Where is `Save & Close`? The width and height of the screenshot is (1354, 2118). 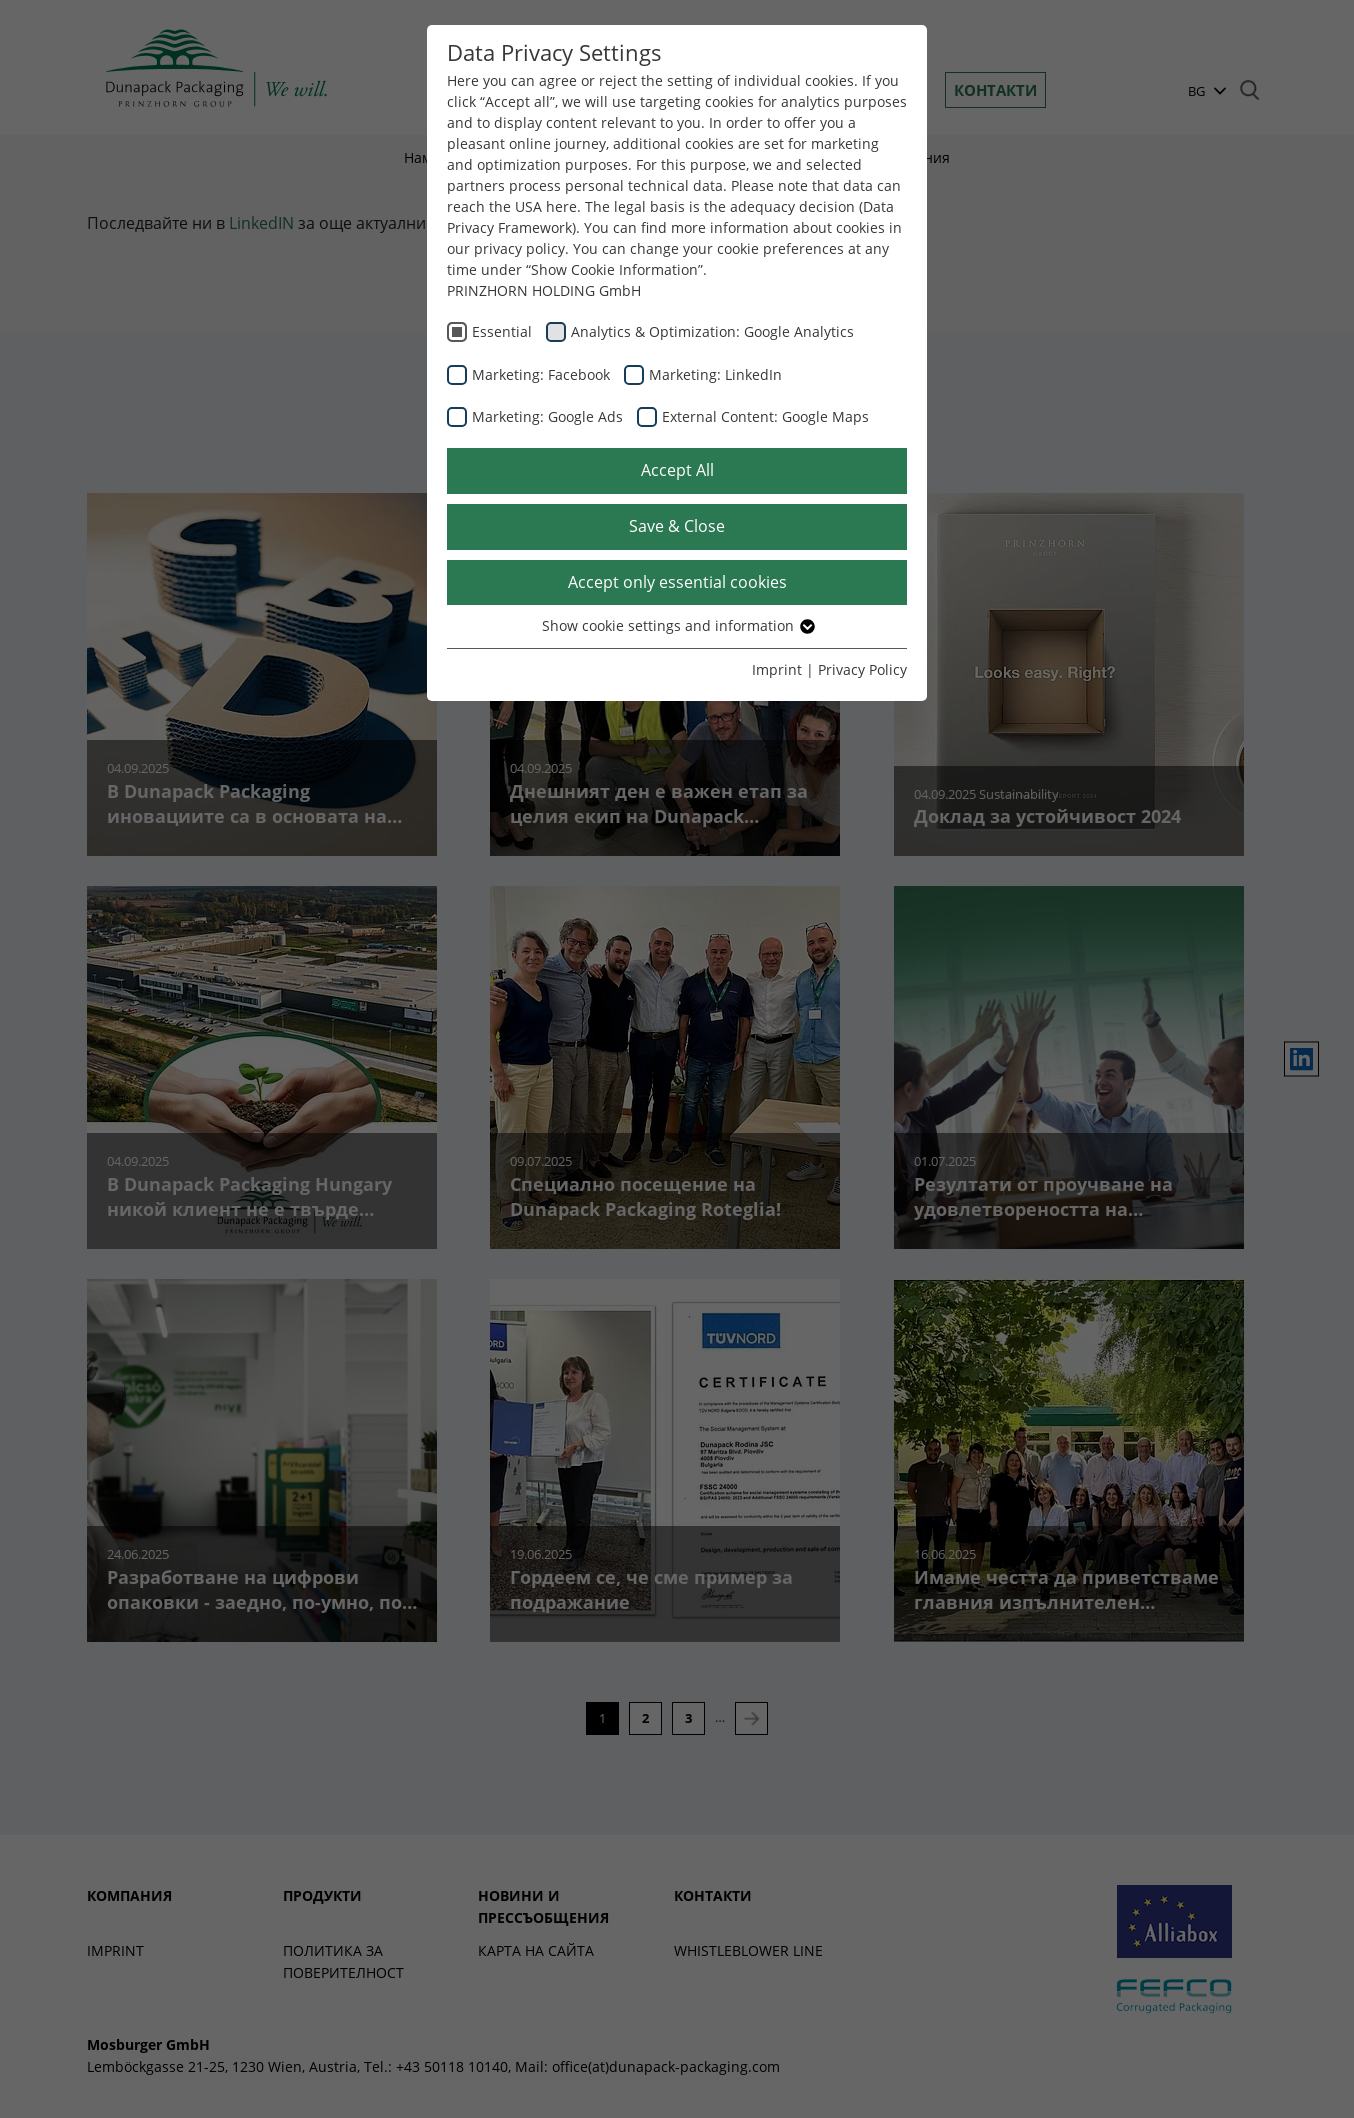
Save & Close is located at coordinates (677, 526).